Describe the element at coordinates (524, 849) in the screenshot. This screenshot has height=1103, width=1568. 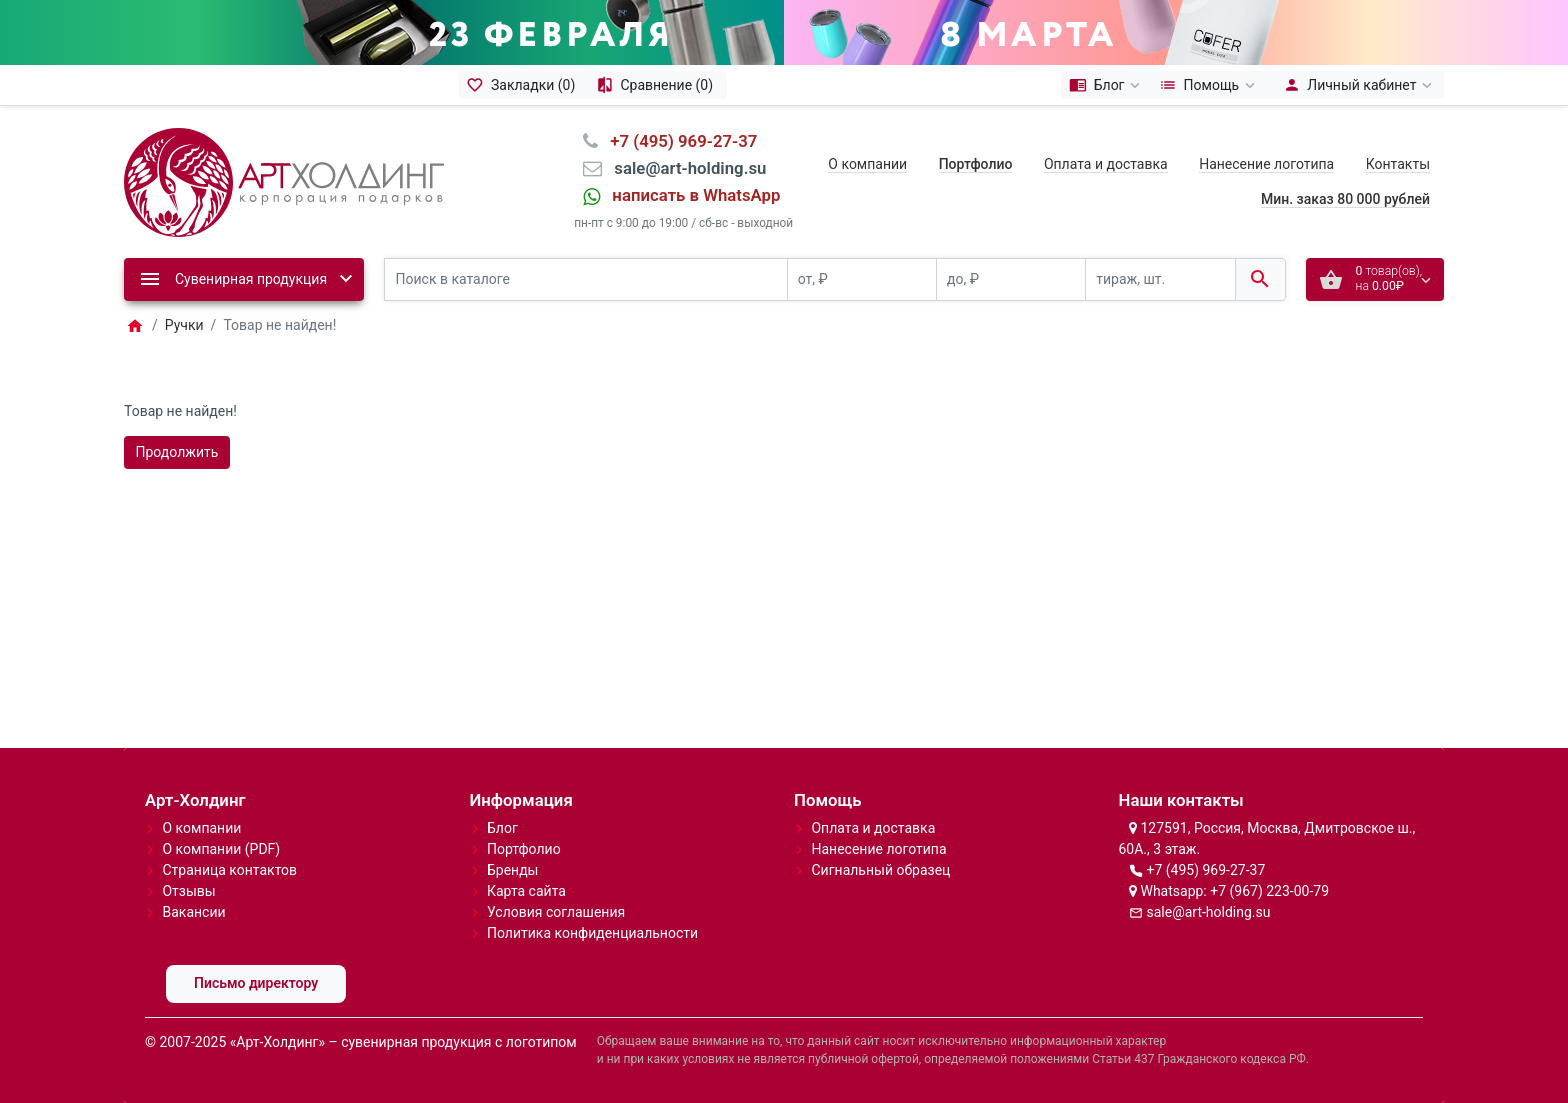
I see `Портфолио` at that location.